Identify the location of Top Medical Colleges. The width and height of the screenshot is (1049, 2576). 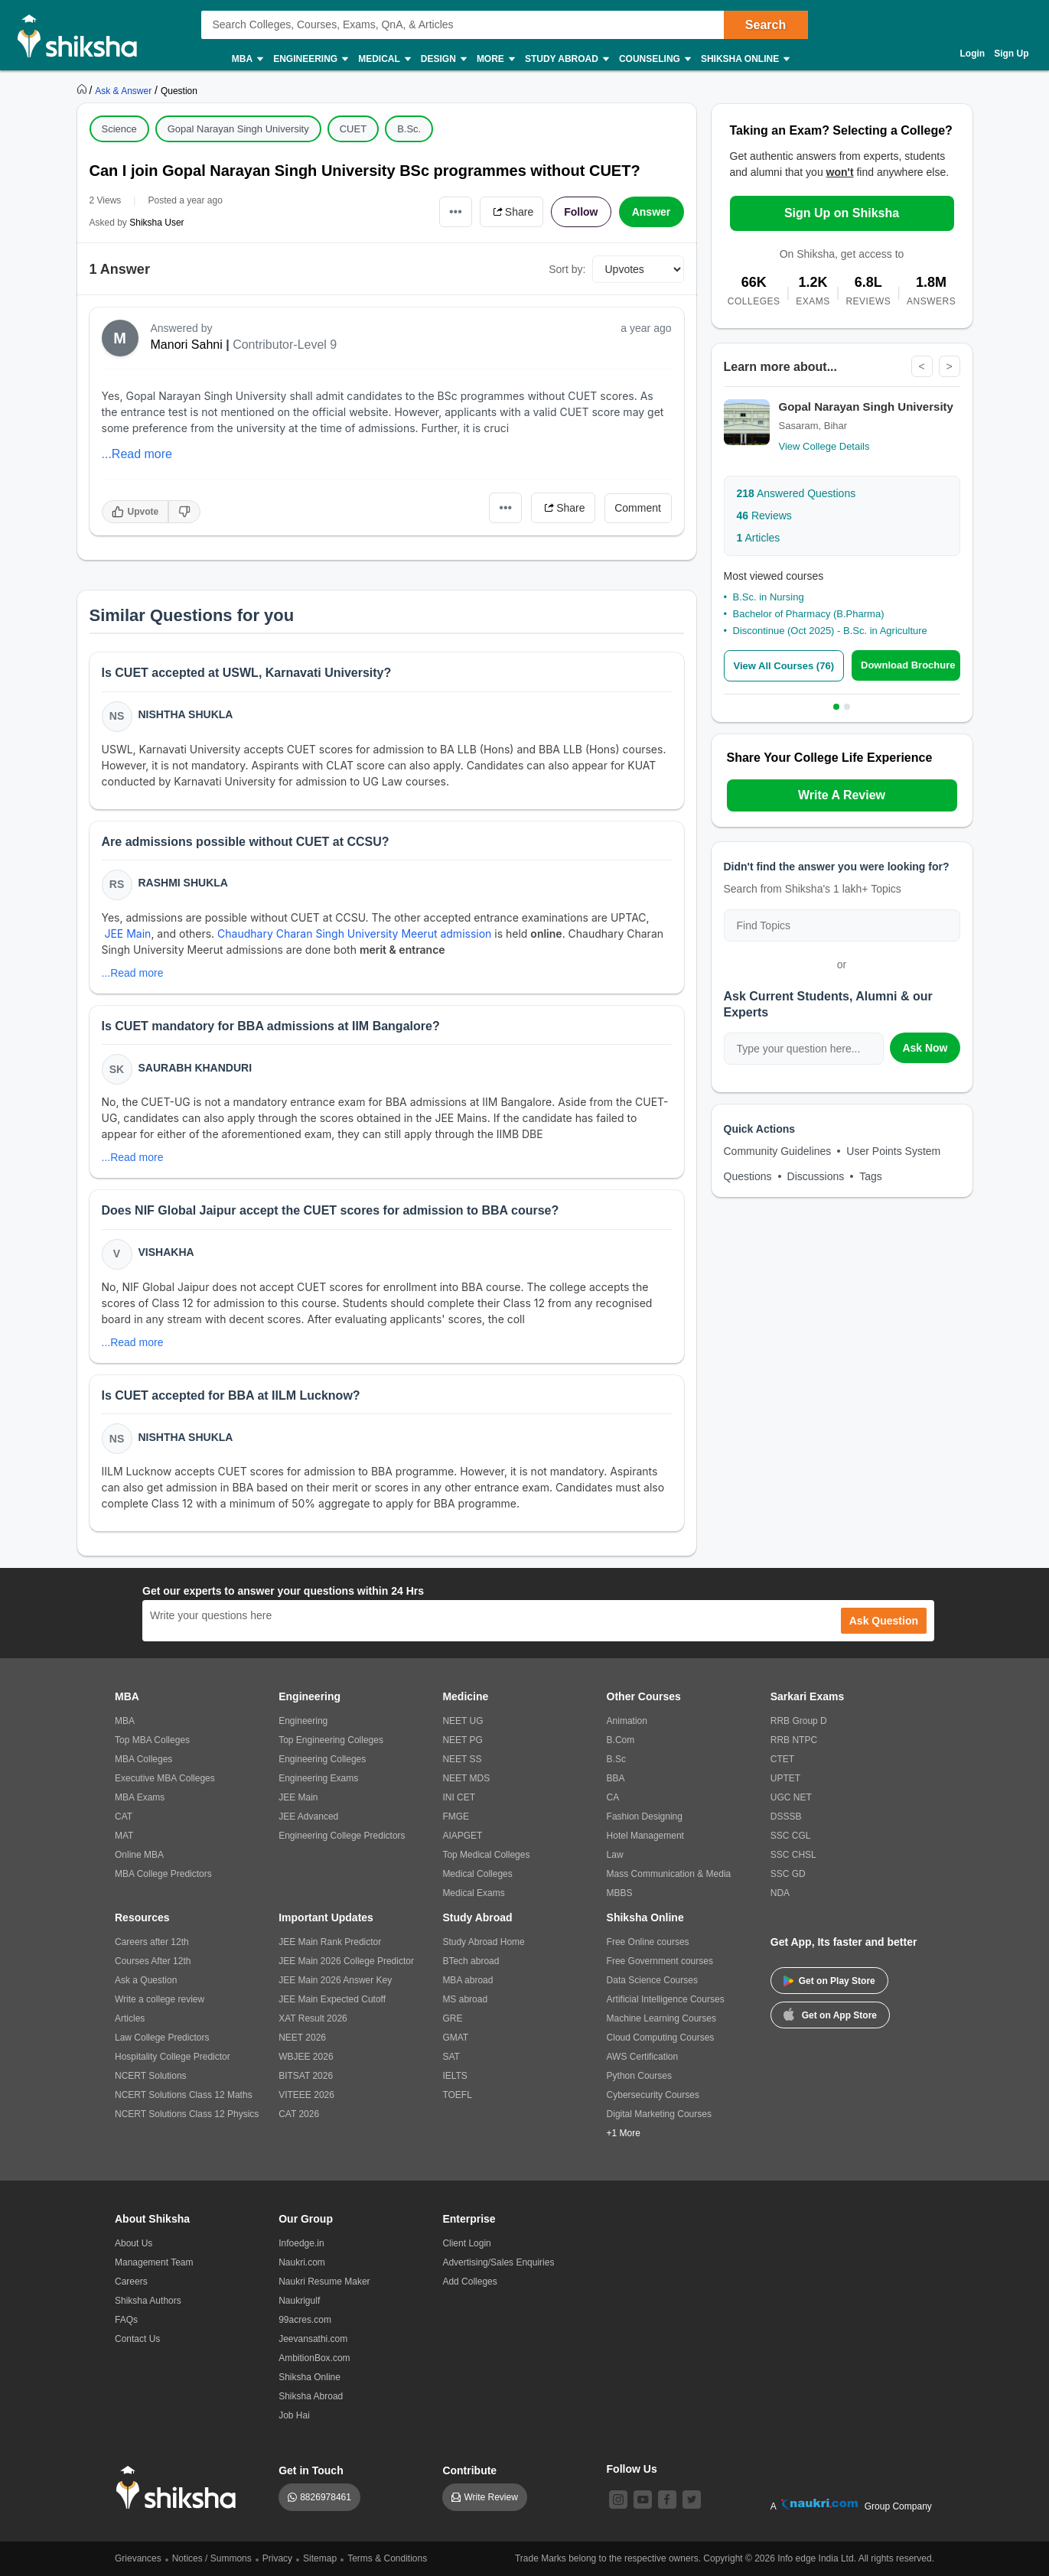
(485, 1854).